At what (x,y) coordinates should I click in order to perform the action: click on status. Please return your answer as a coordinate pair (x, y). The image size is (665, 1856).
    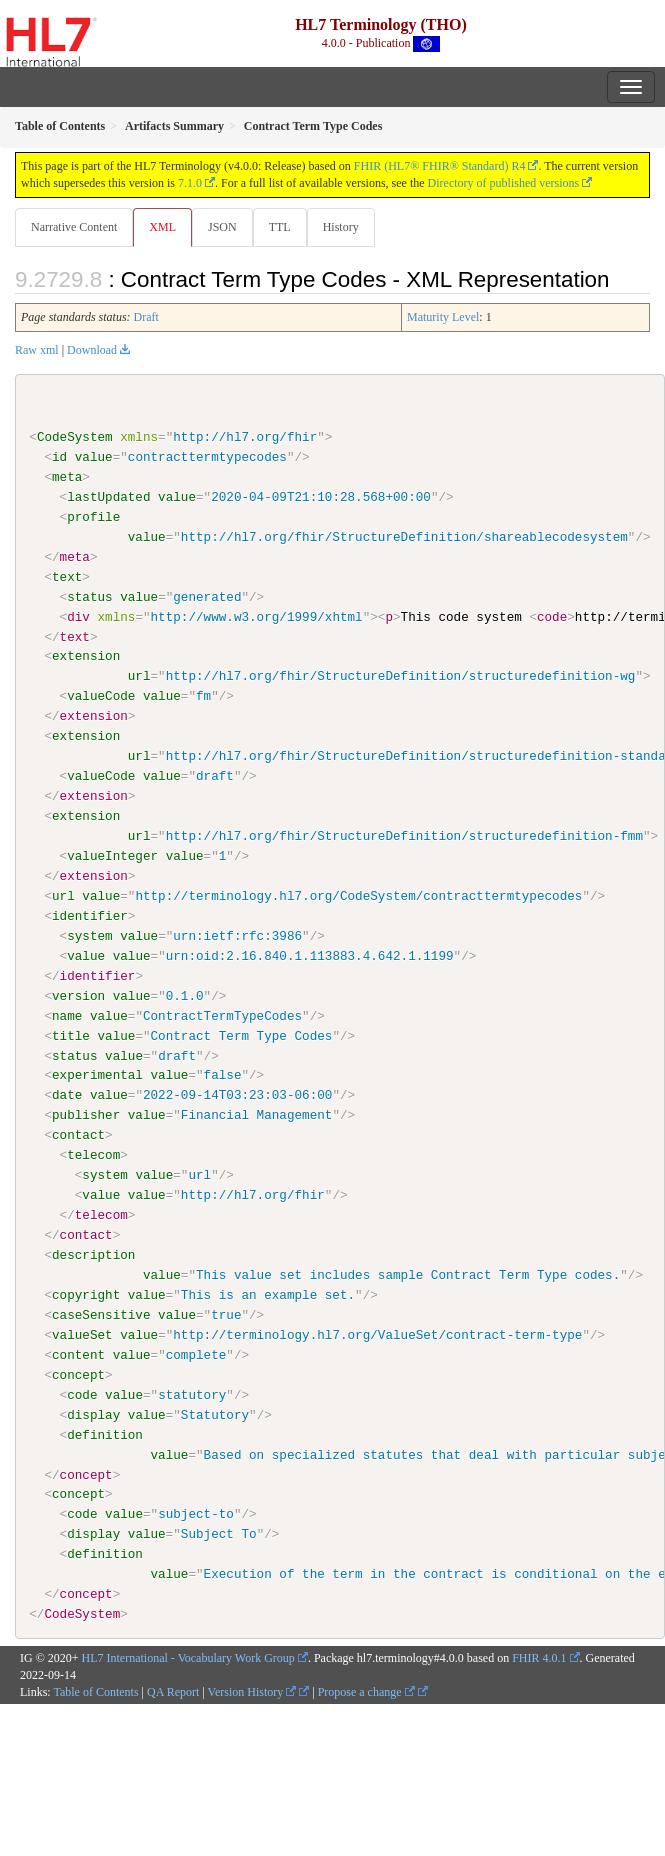
    Looking at the image, I should click on (89, 596).